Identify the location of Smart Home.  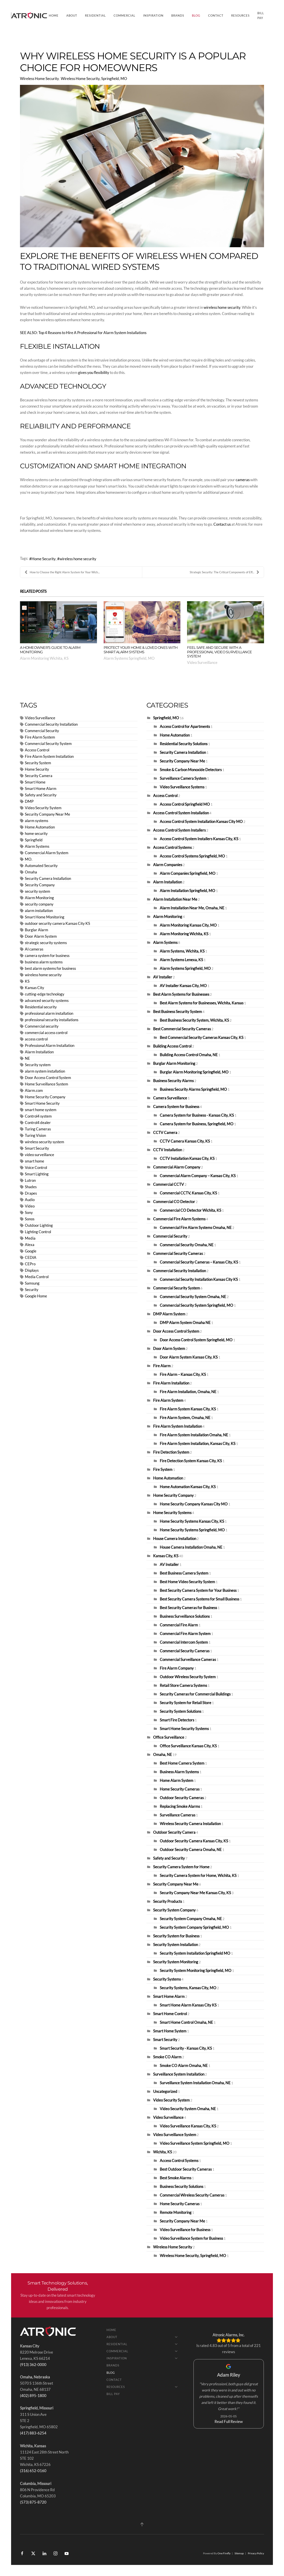
(35, 782).